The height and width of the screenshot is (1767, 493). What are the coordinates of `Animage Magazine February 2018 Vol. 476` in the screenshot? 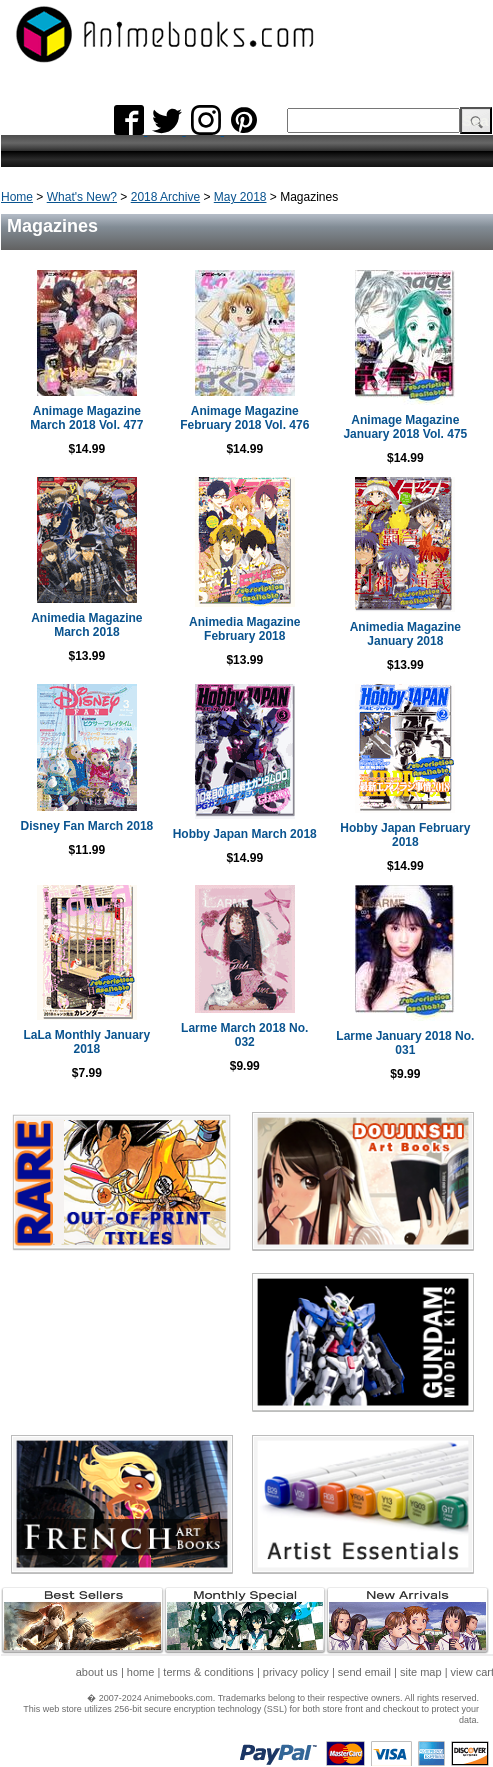 It's located at (244, 418).